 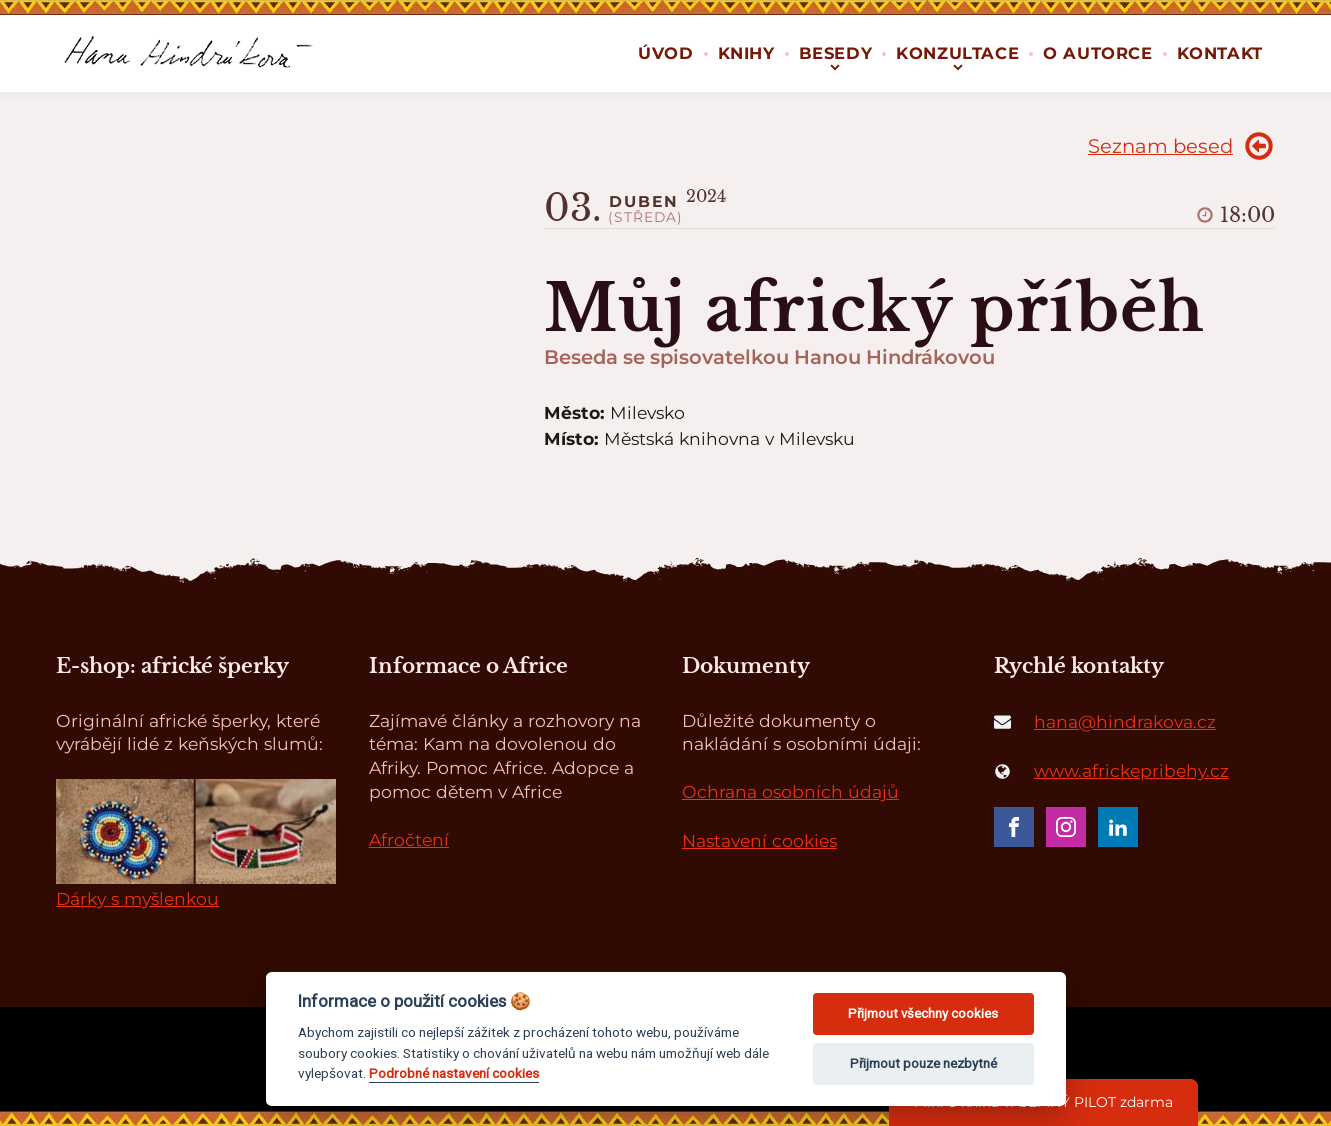 I want to click on Nastavení cookies, so click(x=759, y=840).